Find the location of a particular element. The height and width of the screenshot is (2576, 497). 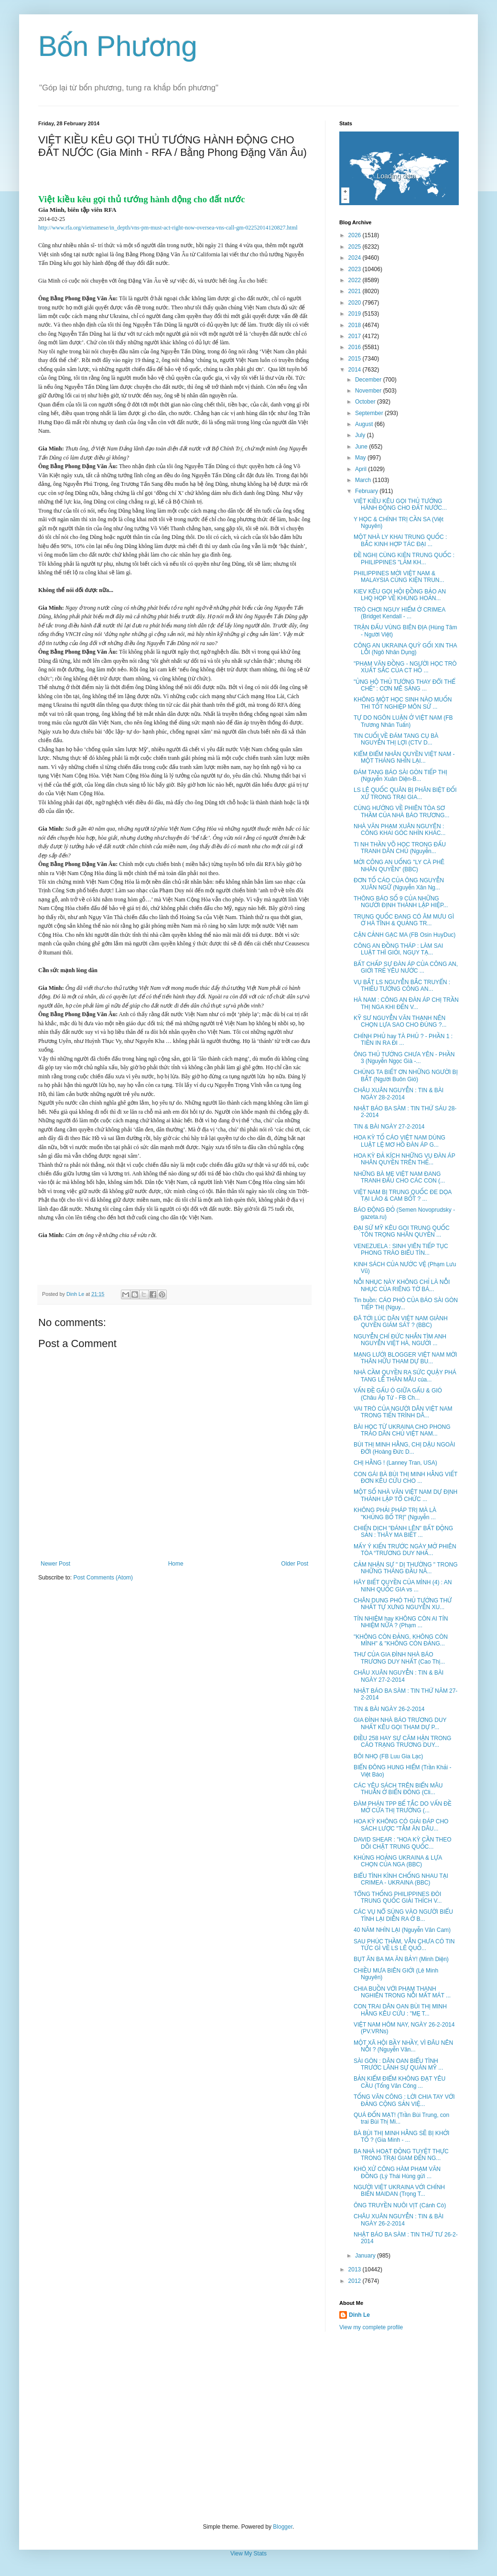

BA NHÀ HOẠT ĐỘNG TUYỆT THỰC TRONG TRẠI GIAM ĐẾN NG... is located at coordinates (401, 2154).